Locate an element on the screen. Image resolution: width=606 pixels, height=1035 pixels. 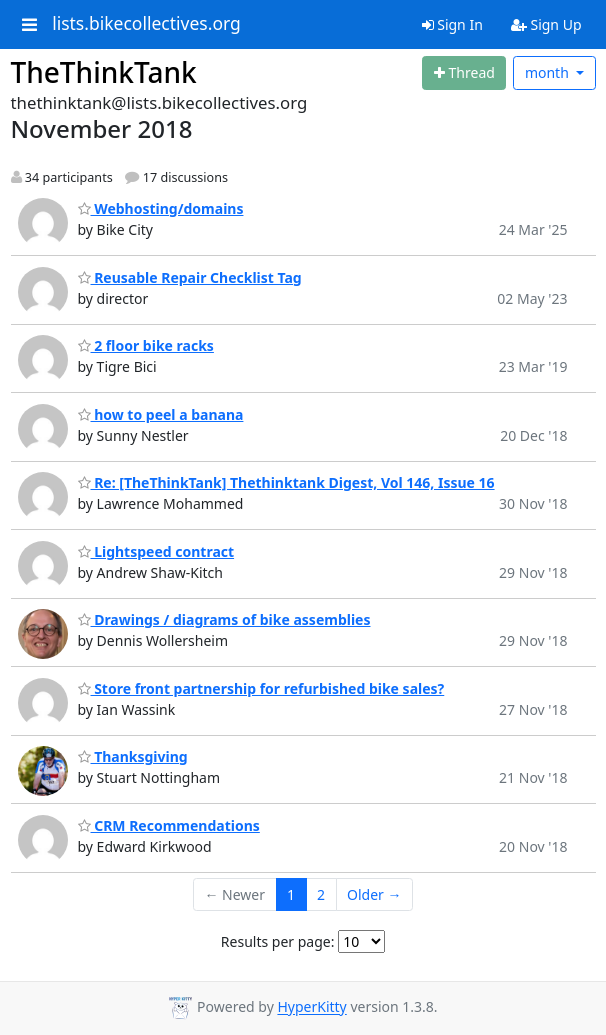
Thanksgiving is located at coordinates (133, 756).